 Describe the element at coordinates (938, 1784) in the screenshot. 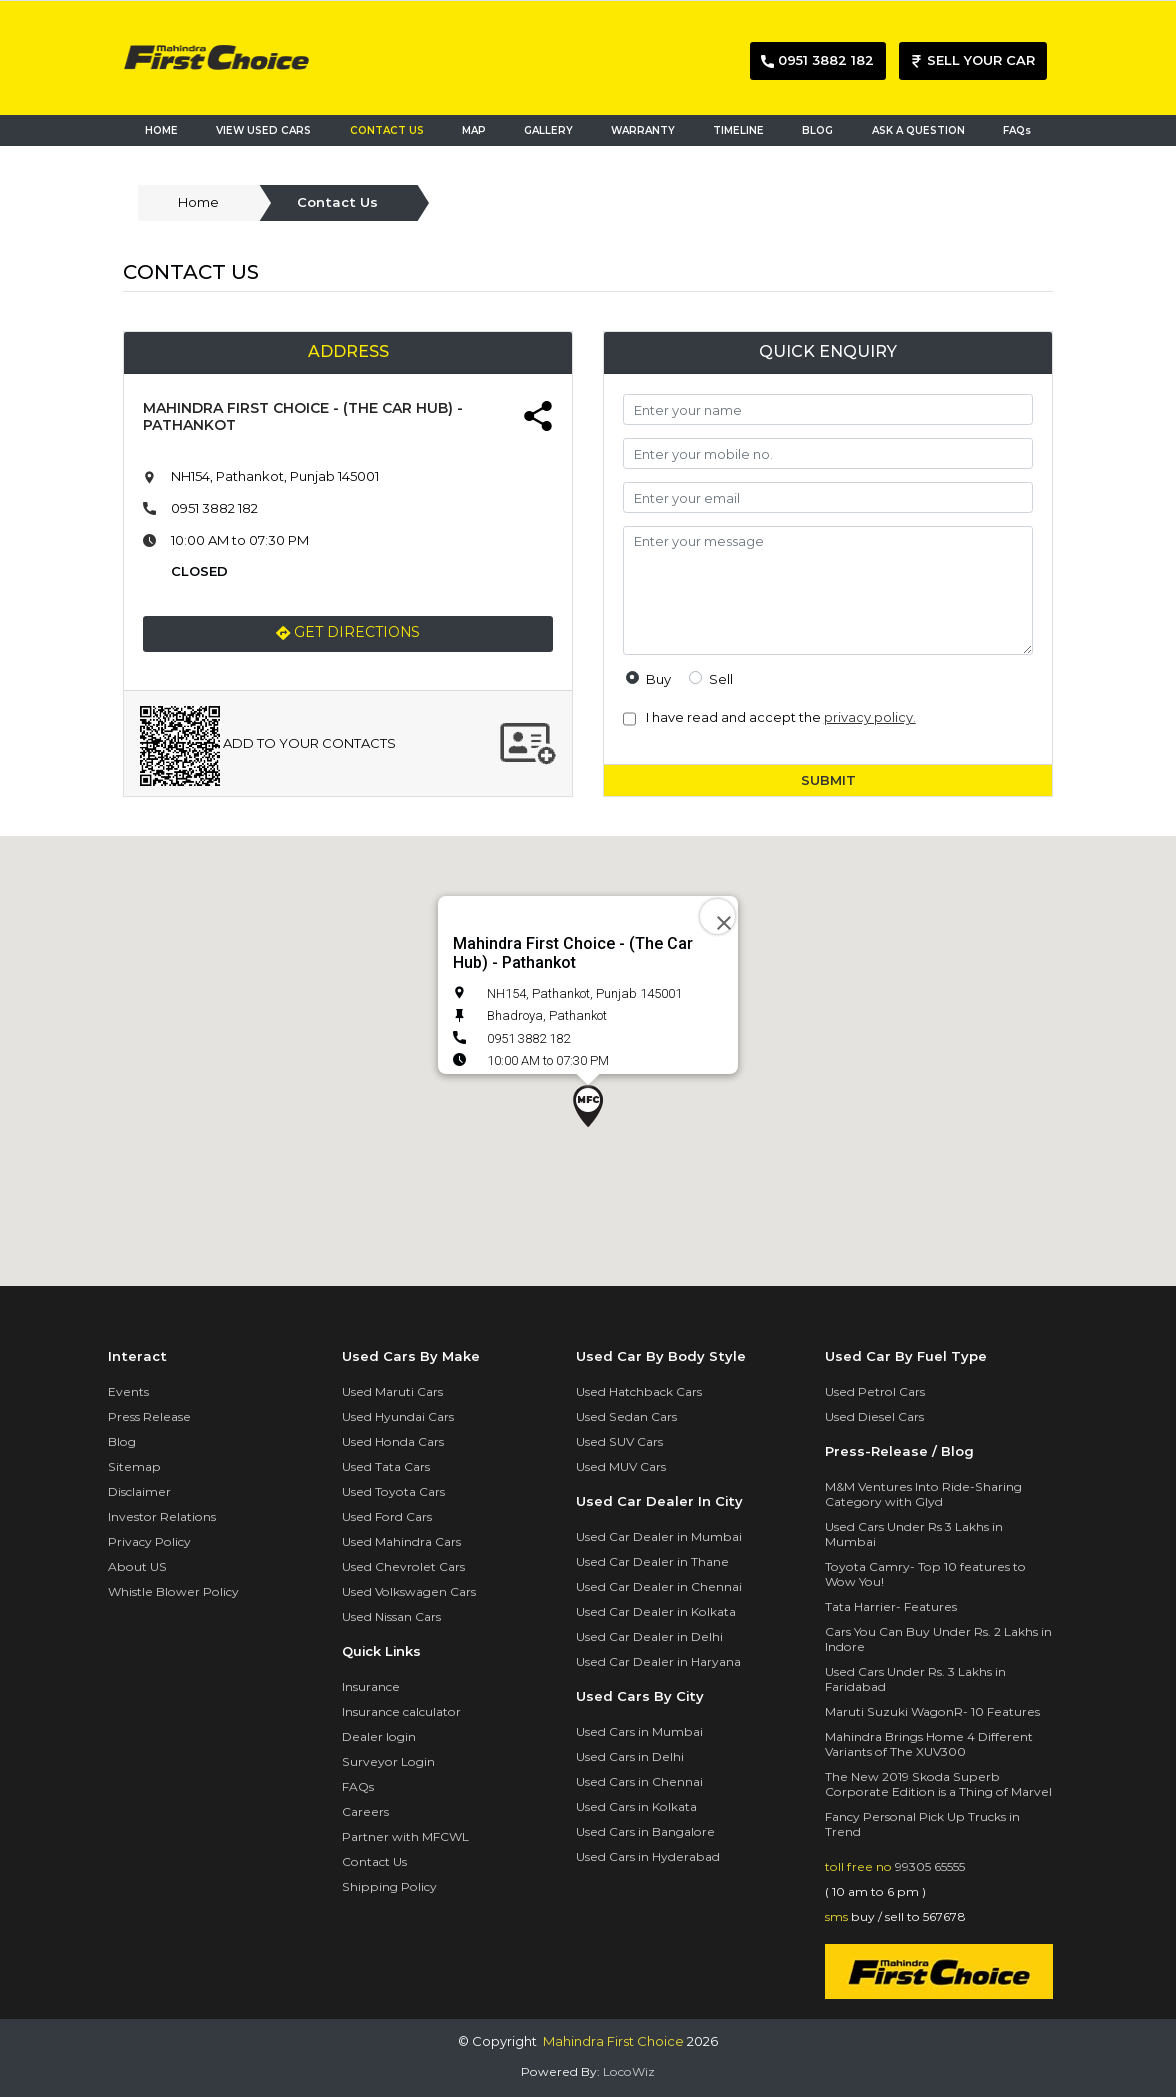

I see `The New 2019 Skoda Superb Corporate Edition is a Thing of Marvel` at that location.